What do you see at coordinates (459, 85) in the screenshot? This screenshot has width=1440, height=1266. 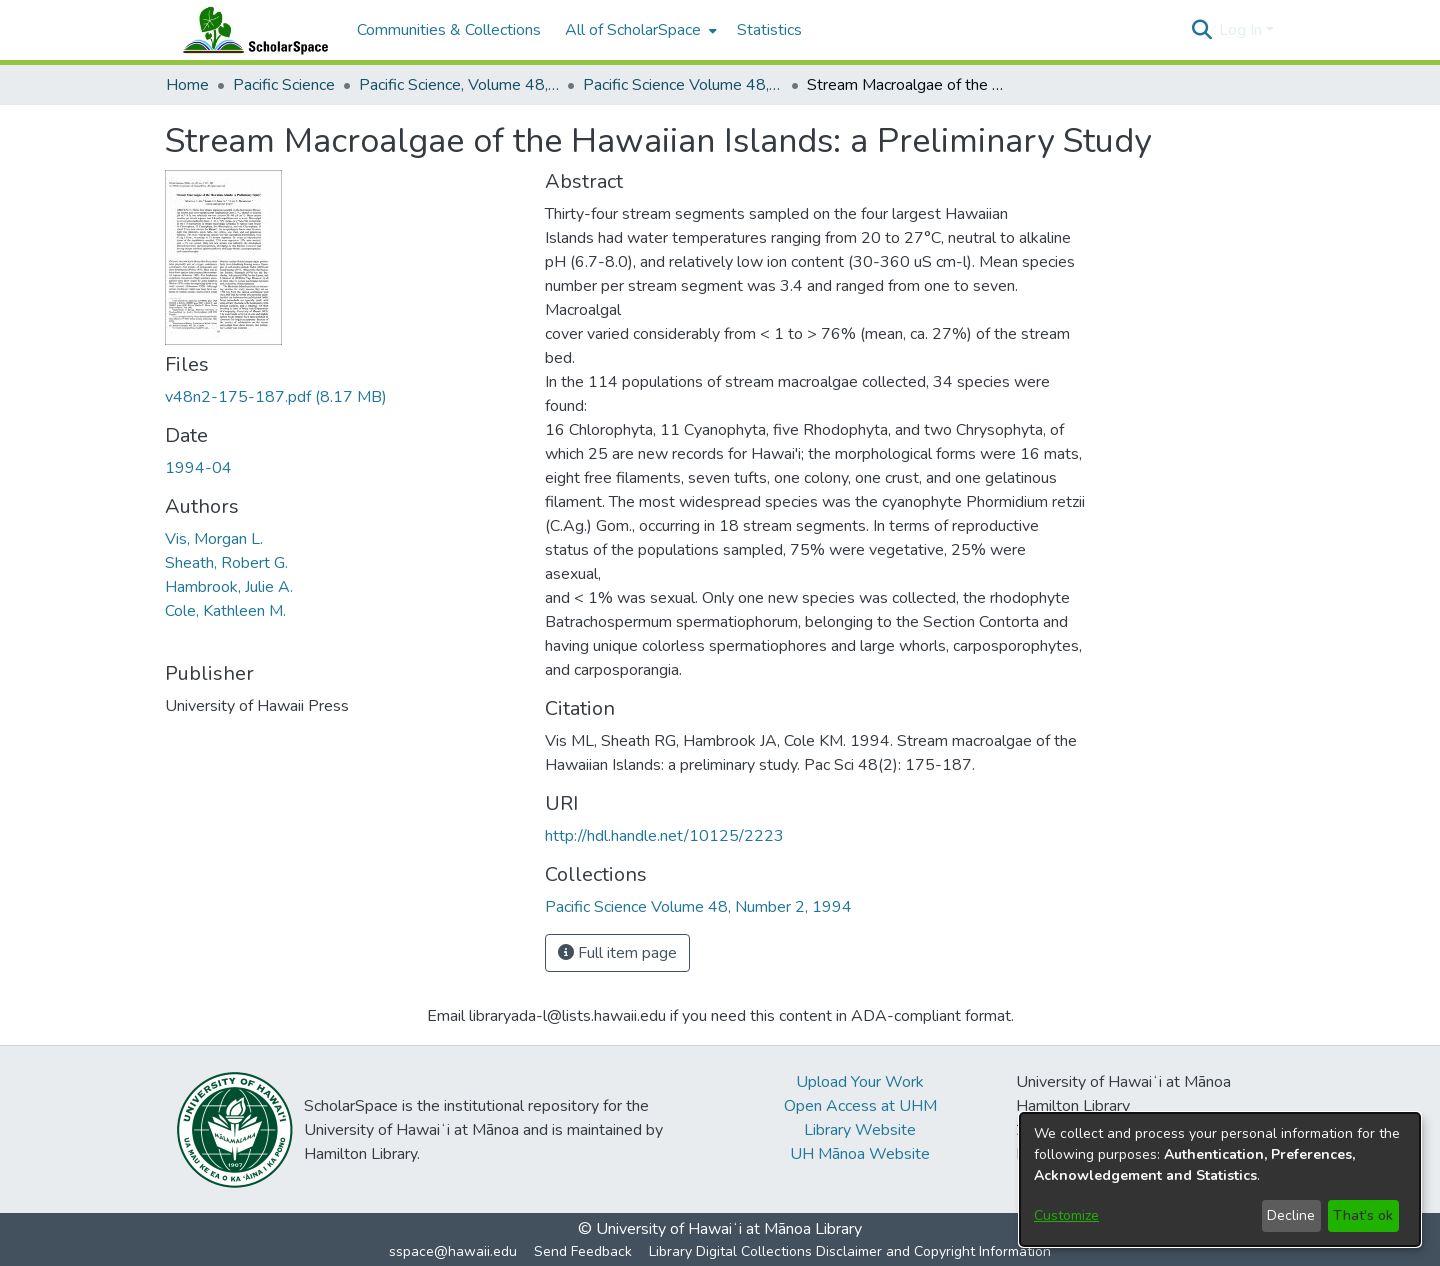 I see `Pacific Science, Volume 48, Numbers 1-4, 1994 [link]` at bounding box center [459, 85].